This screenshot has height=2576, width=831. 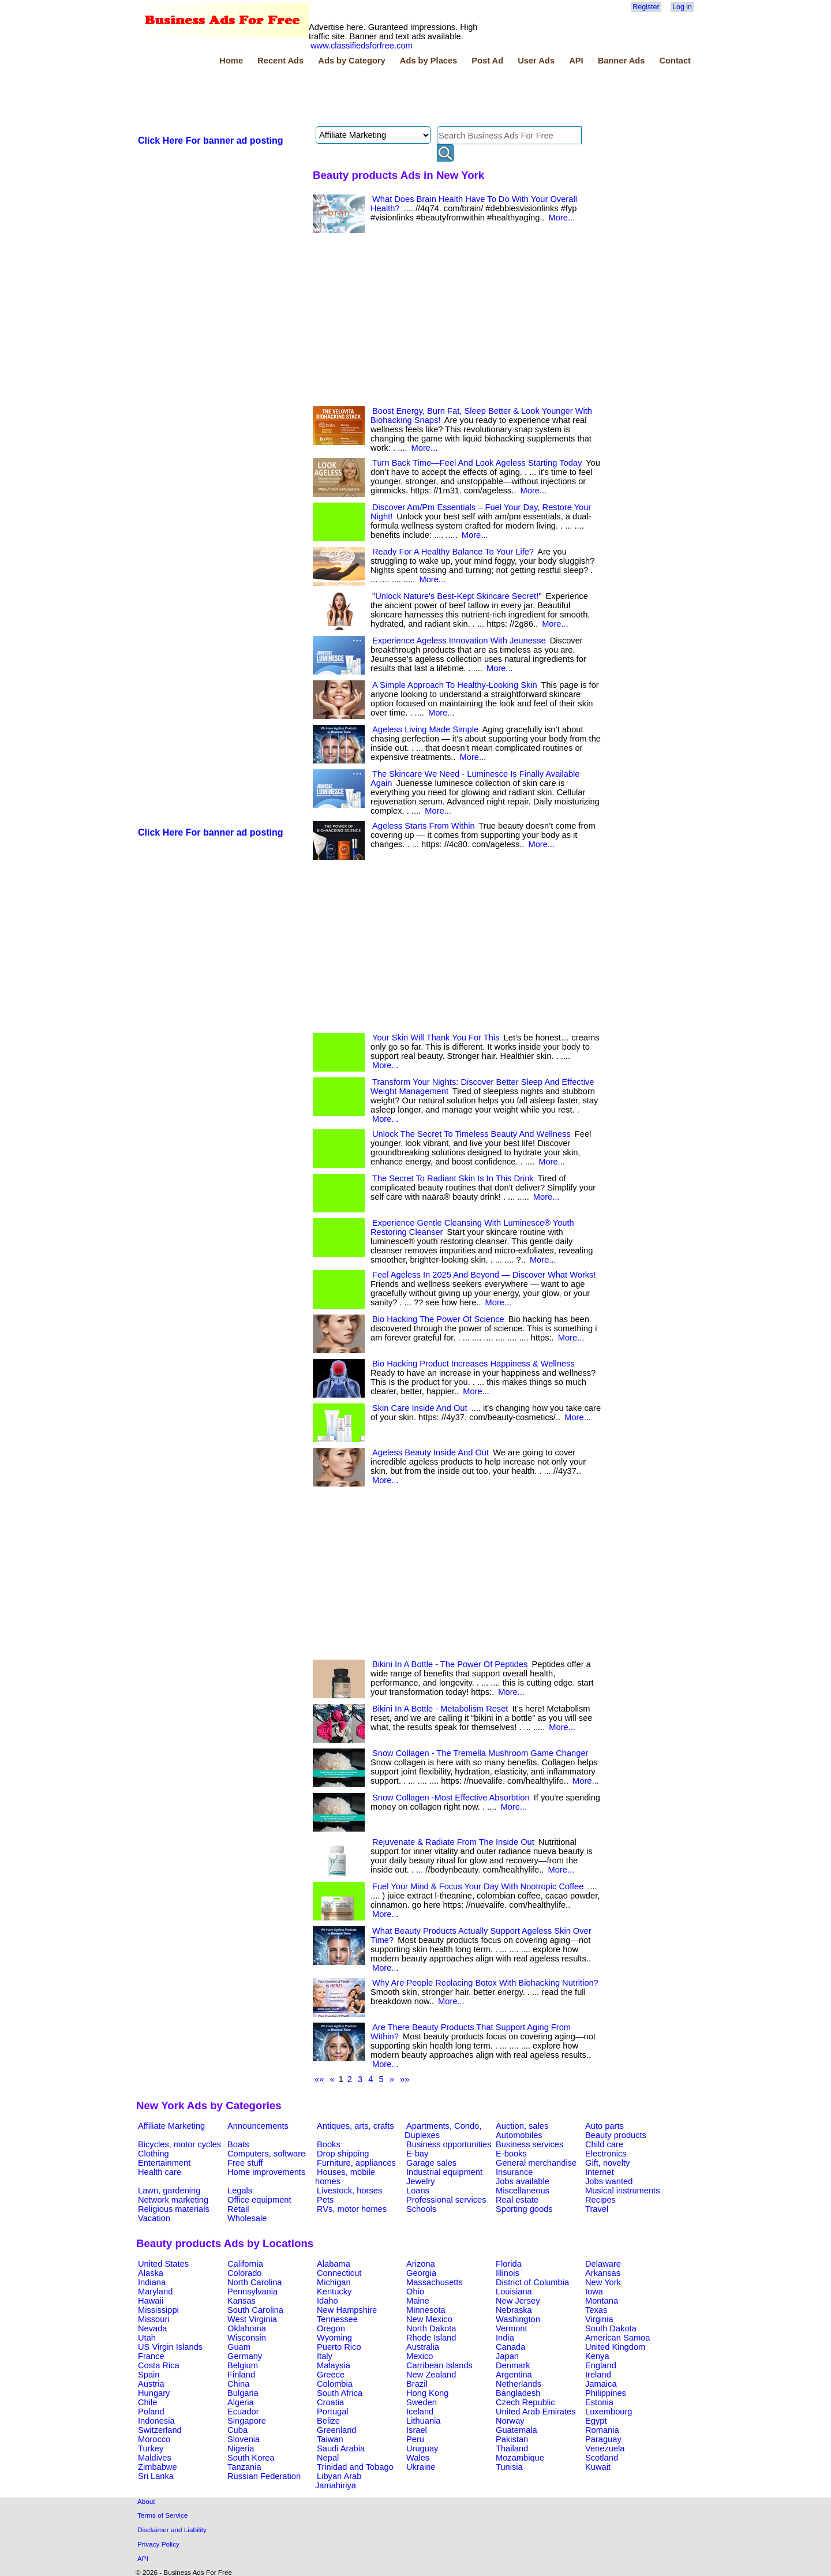 I want to click on Schools, so click(x=421, y=2209).